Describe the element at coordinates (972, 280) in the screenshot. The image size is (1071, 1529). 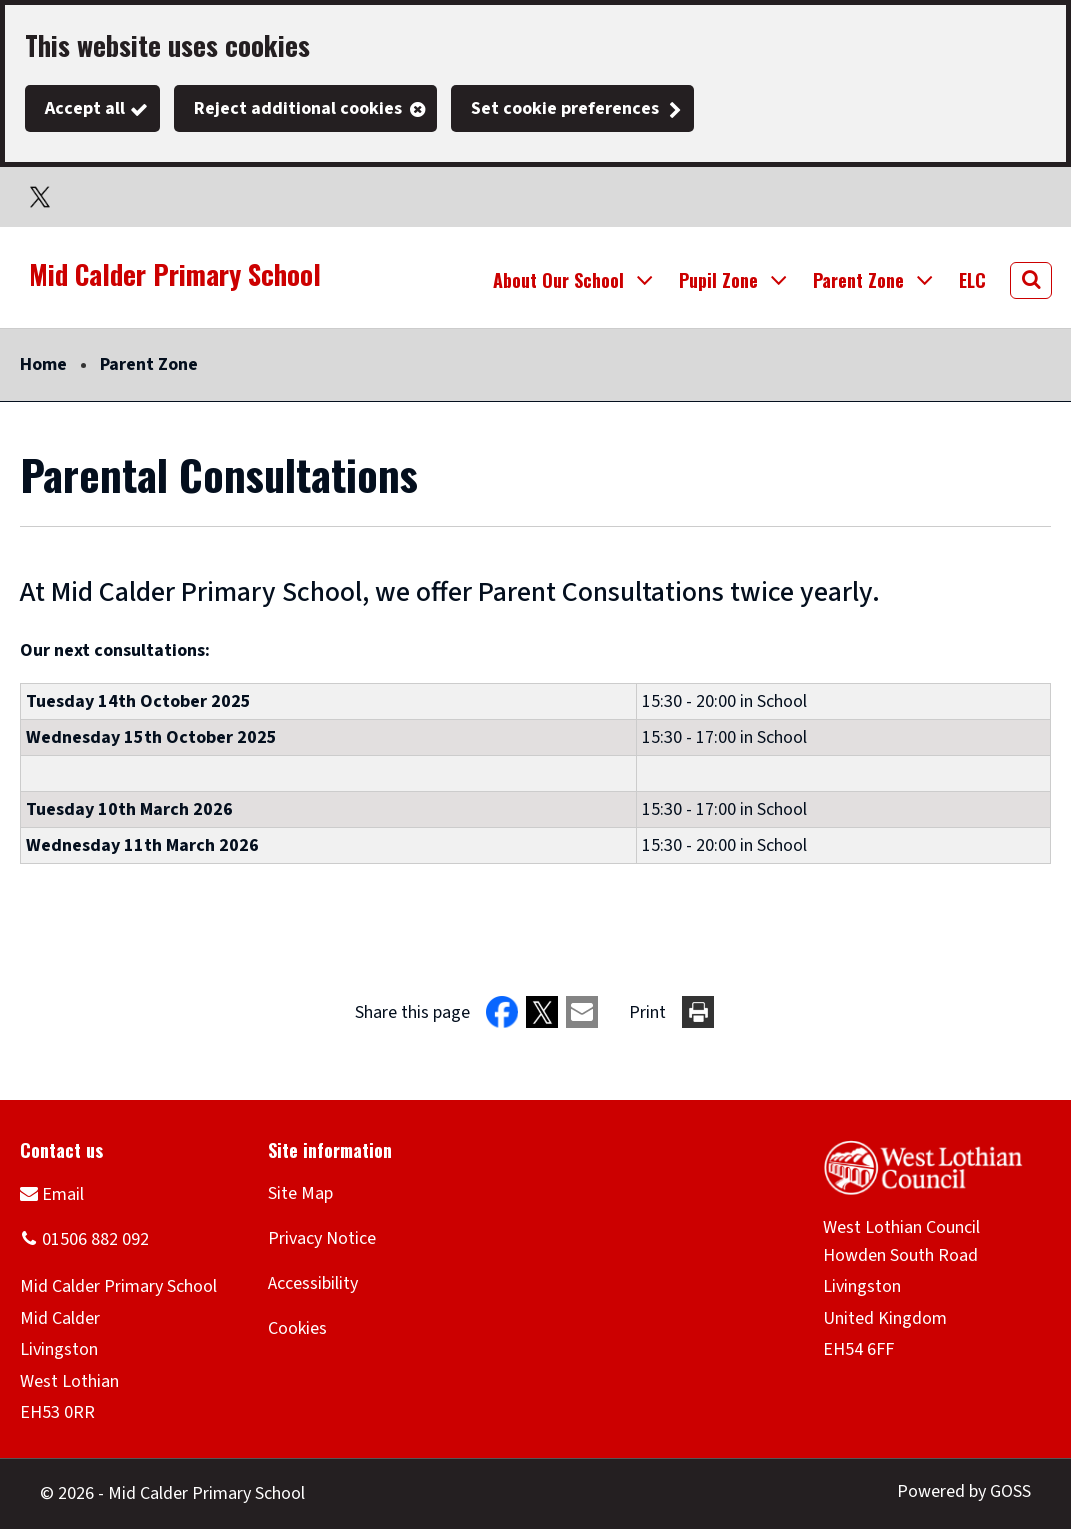
I see `ELC` at that location.